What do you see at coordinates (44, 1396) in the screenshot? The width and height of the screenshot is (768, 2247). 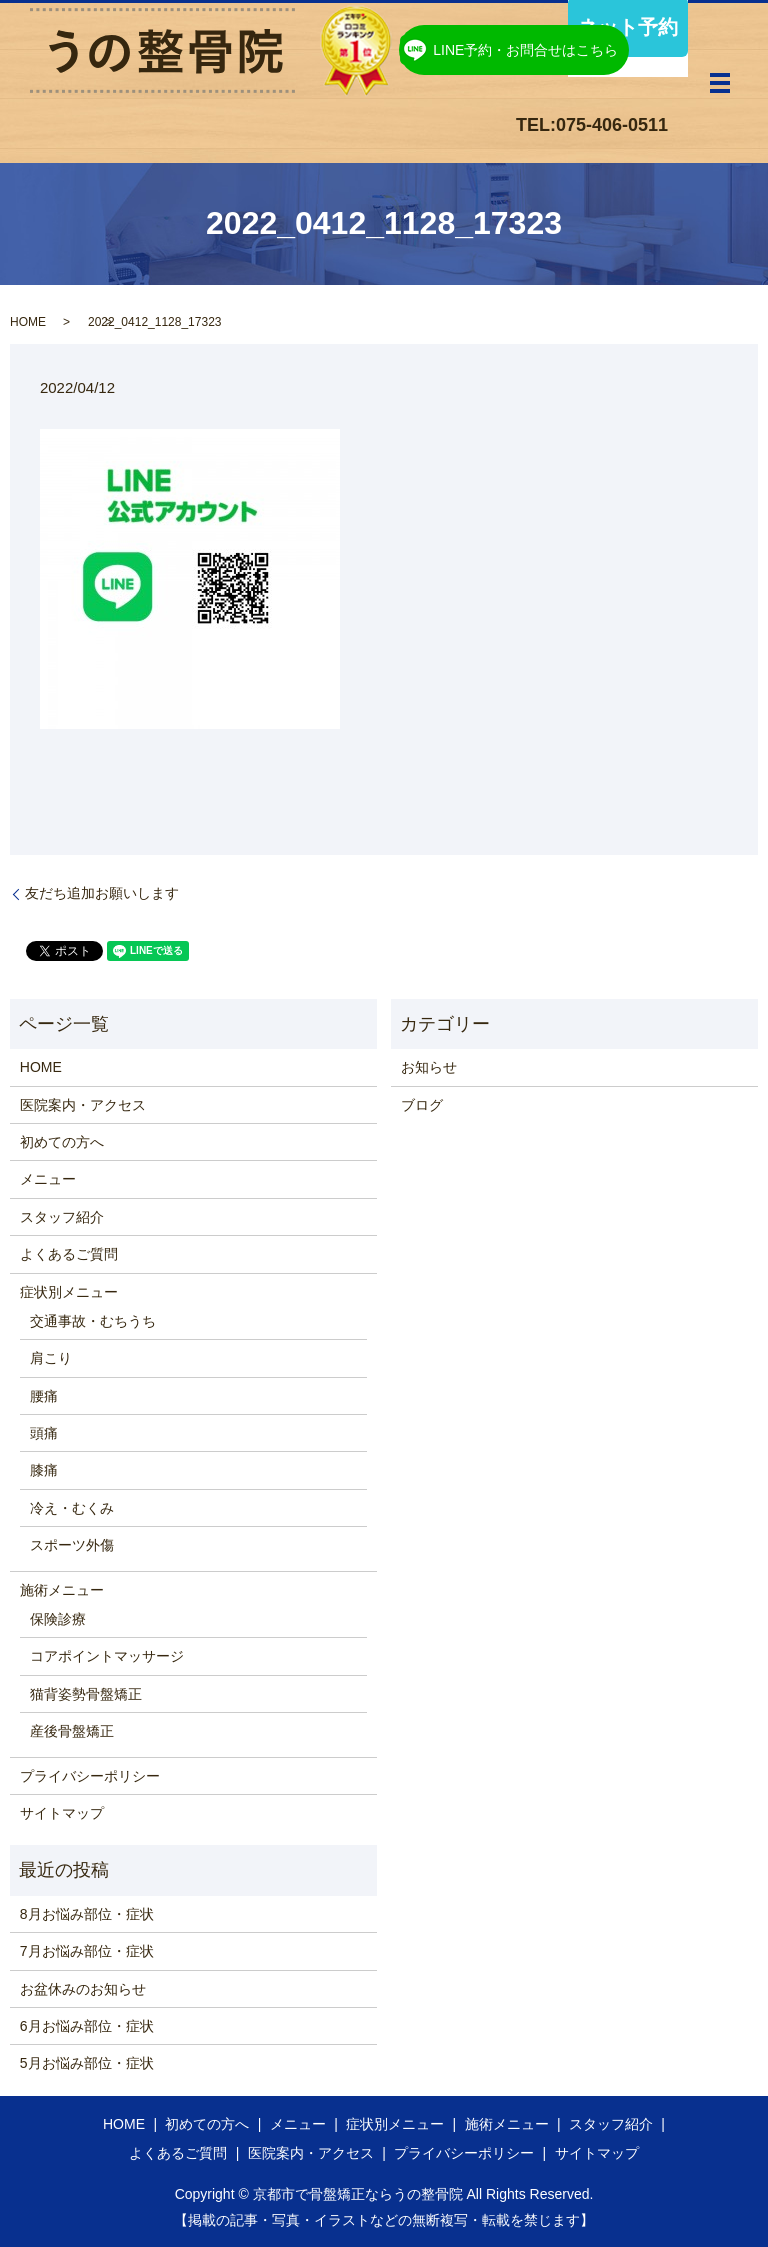 I see `腰痛` at bounding box center [44, 1396].